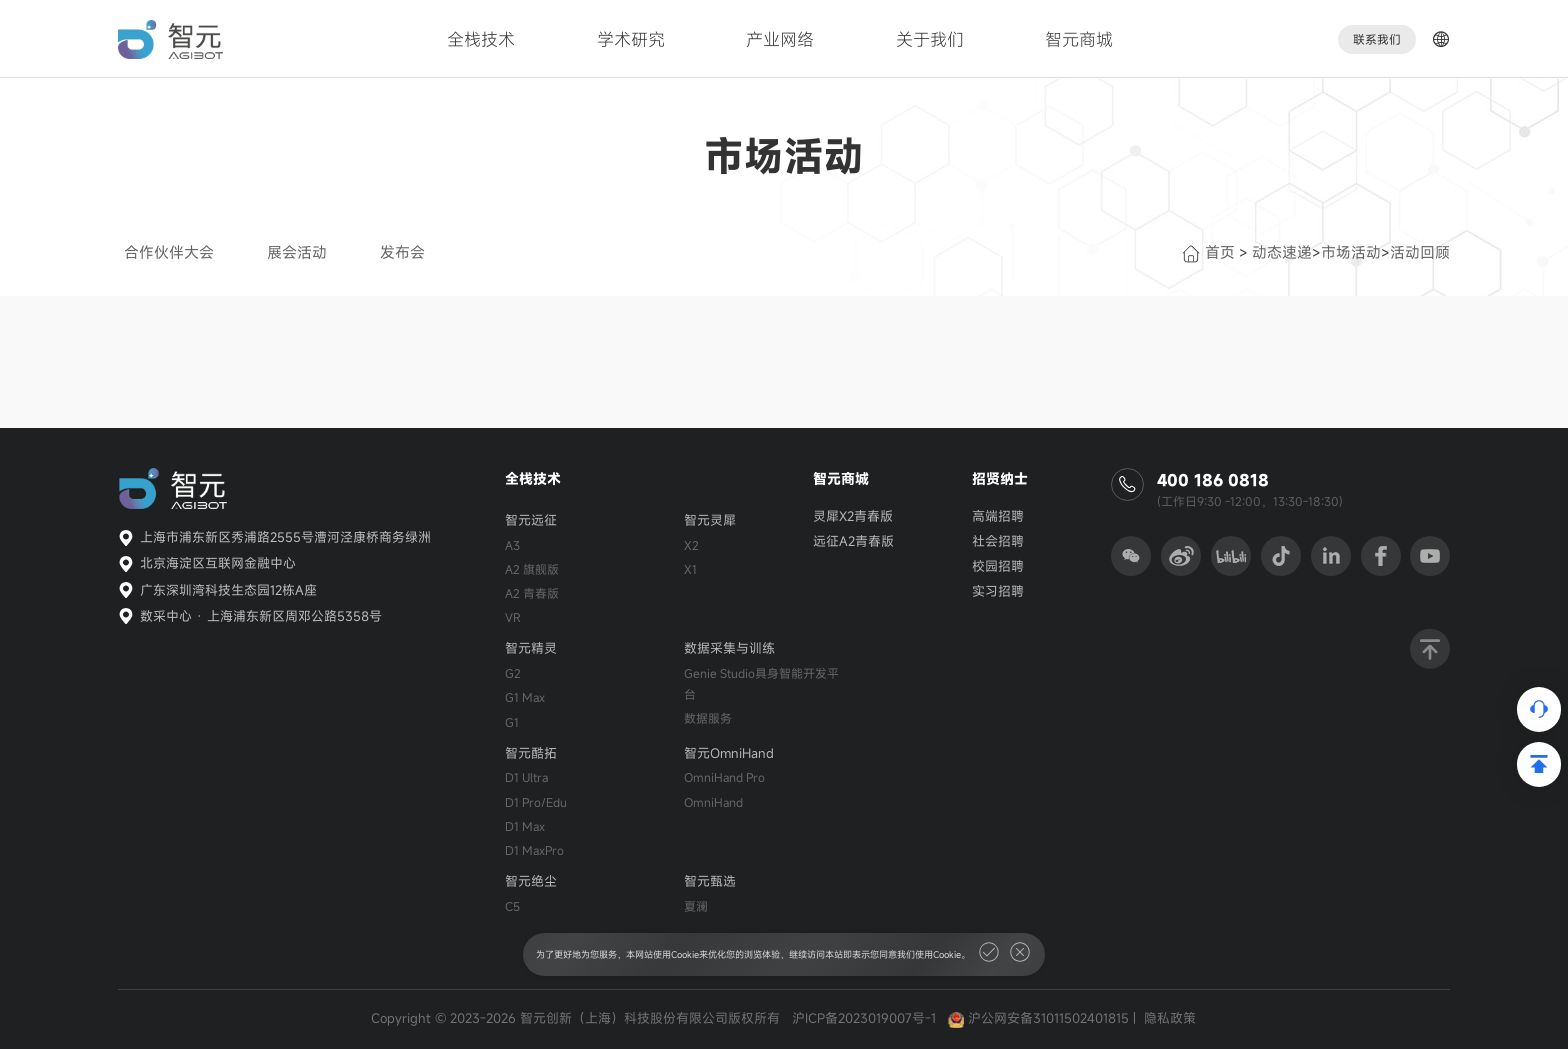 This screenshot has width=1568, height=1049. What do you see at coordinates (1048, 1018) in the screenshot?
I see `沪公网安备31011502401815` at bounding box center [1048, 1018].